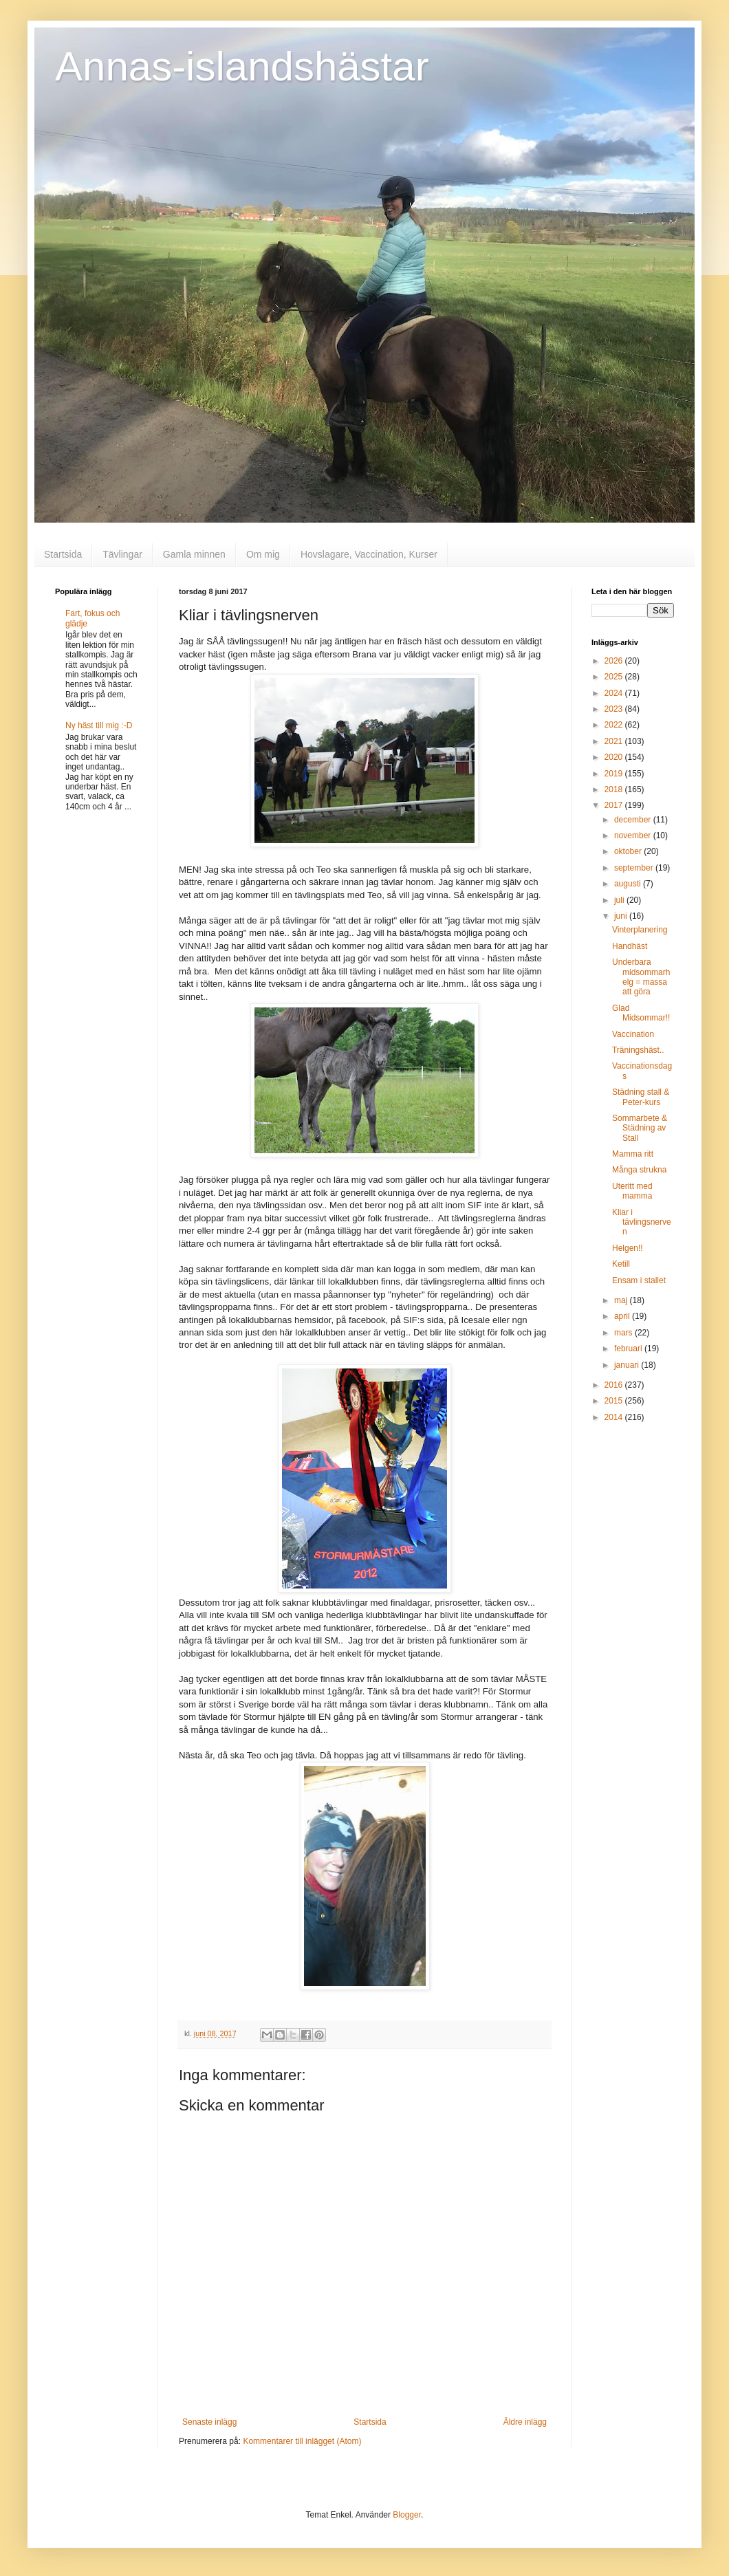  I want to click on augusti, so click(628, 883).